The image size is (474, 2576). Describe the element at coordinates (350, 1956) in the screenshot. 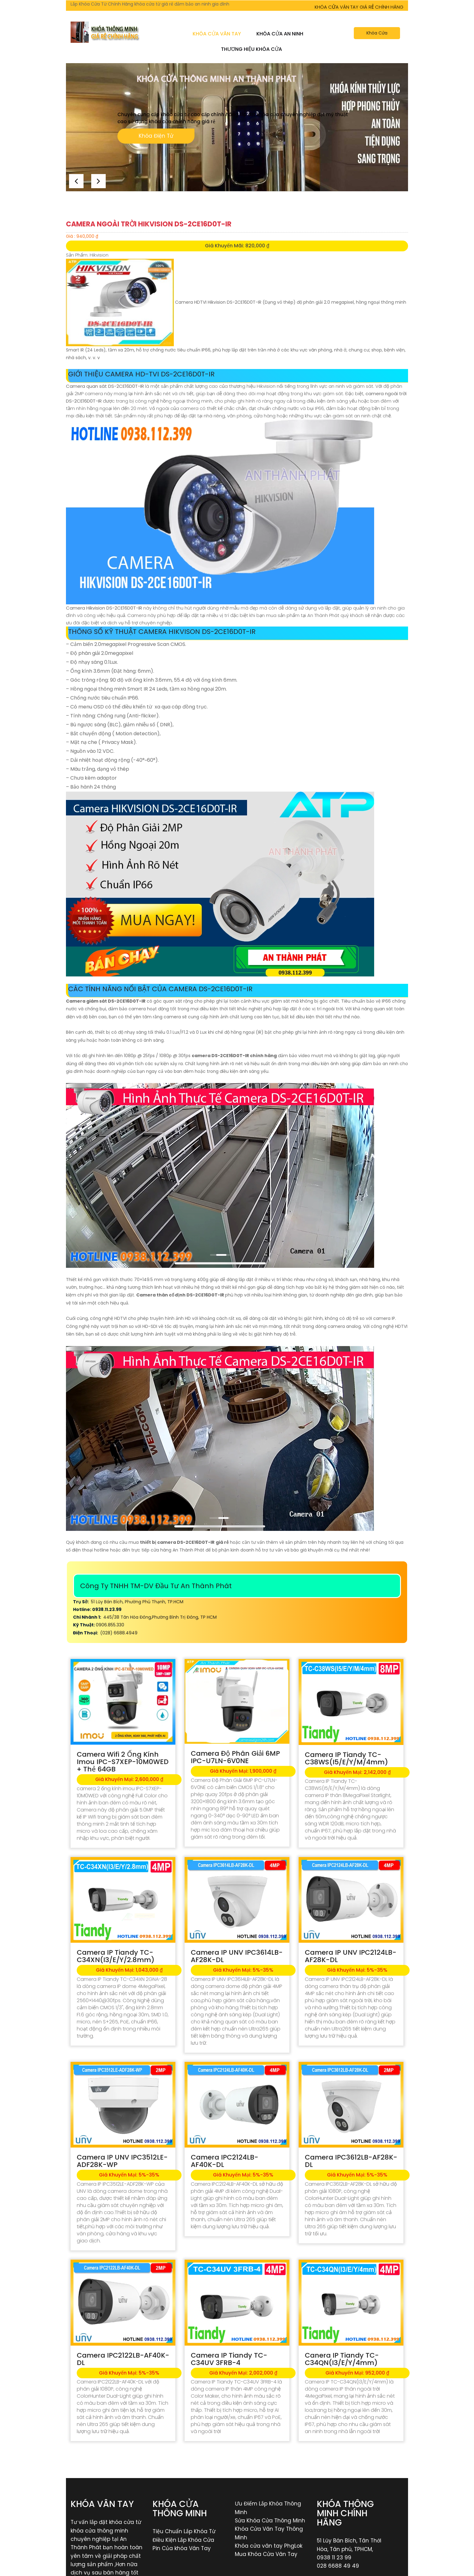

I see `Camera IP UNV IPC2124LB-AF28K-DL` at that location.